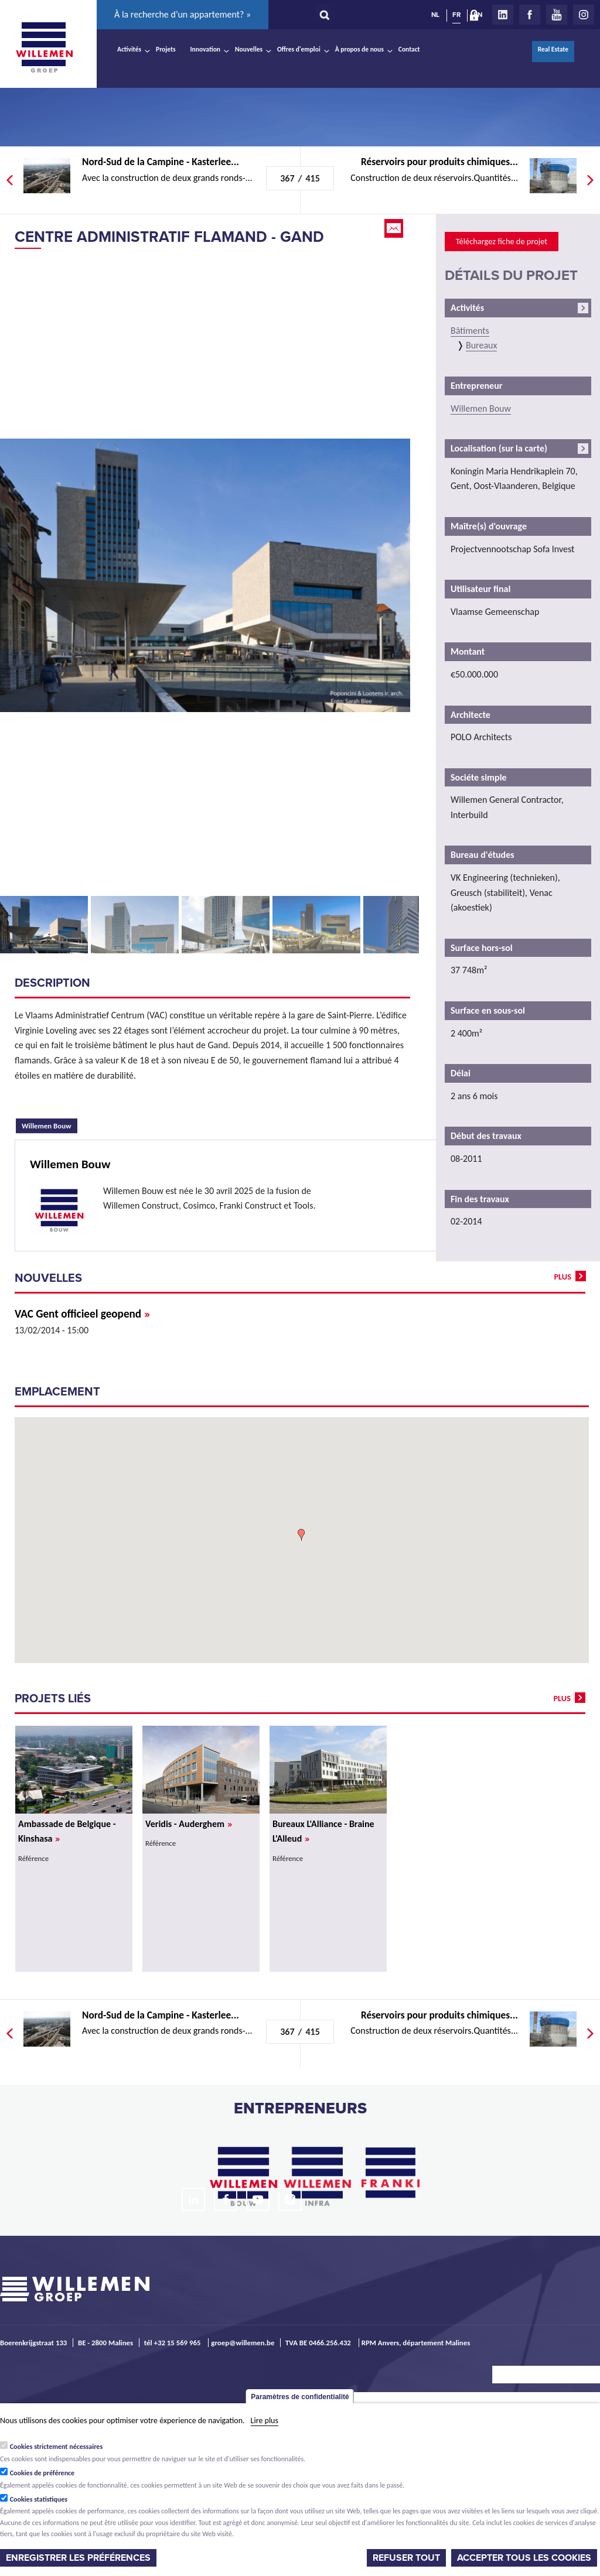 The image size is (600, 2576). What do you see at coordinates (562, 1276) in the screenshot?
I see `plus` at bounding box center [562, 1276].